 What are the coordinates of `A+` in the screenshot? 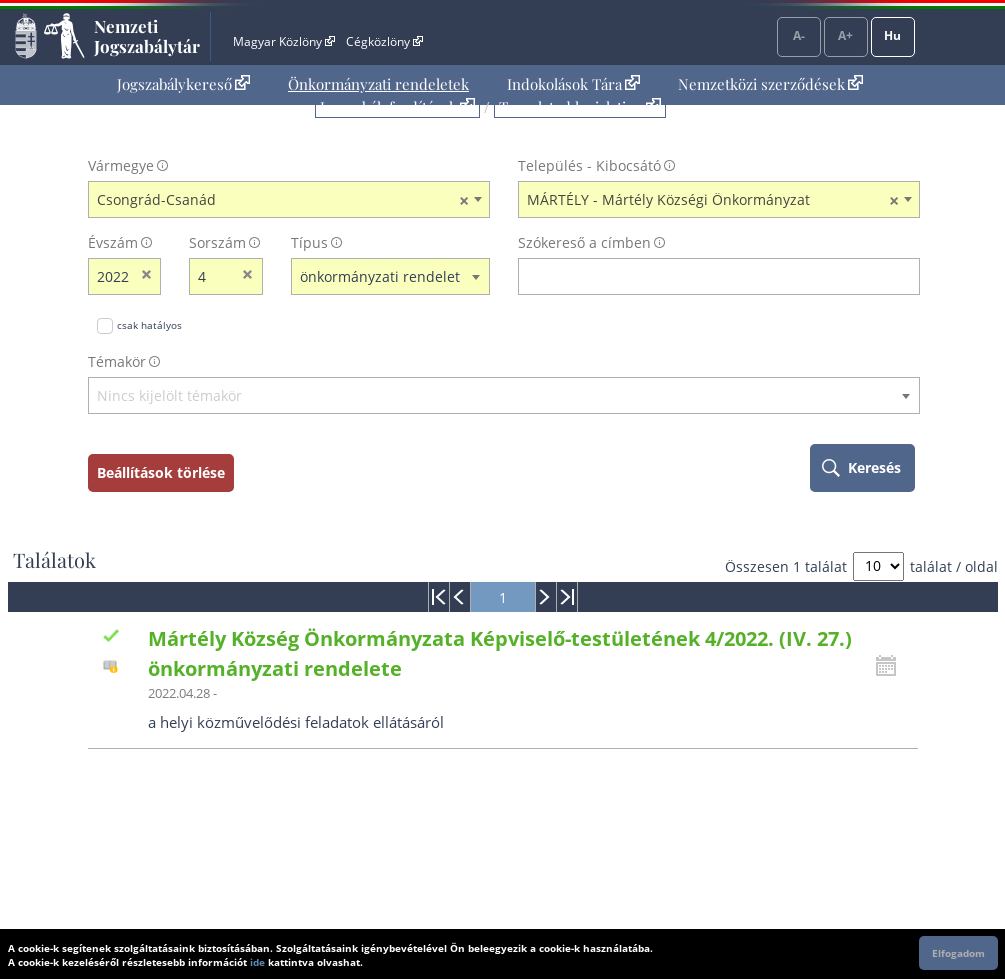 It's located at (845, 35).